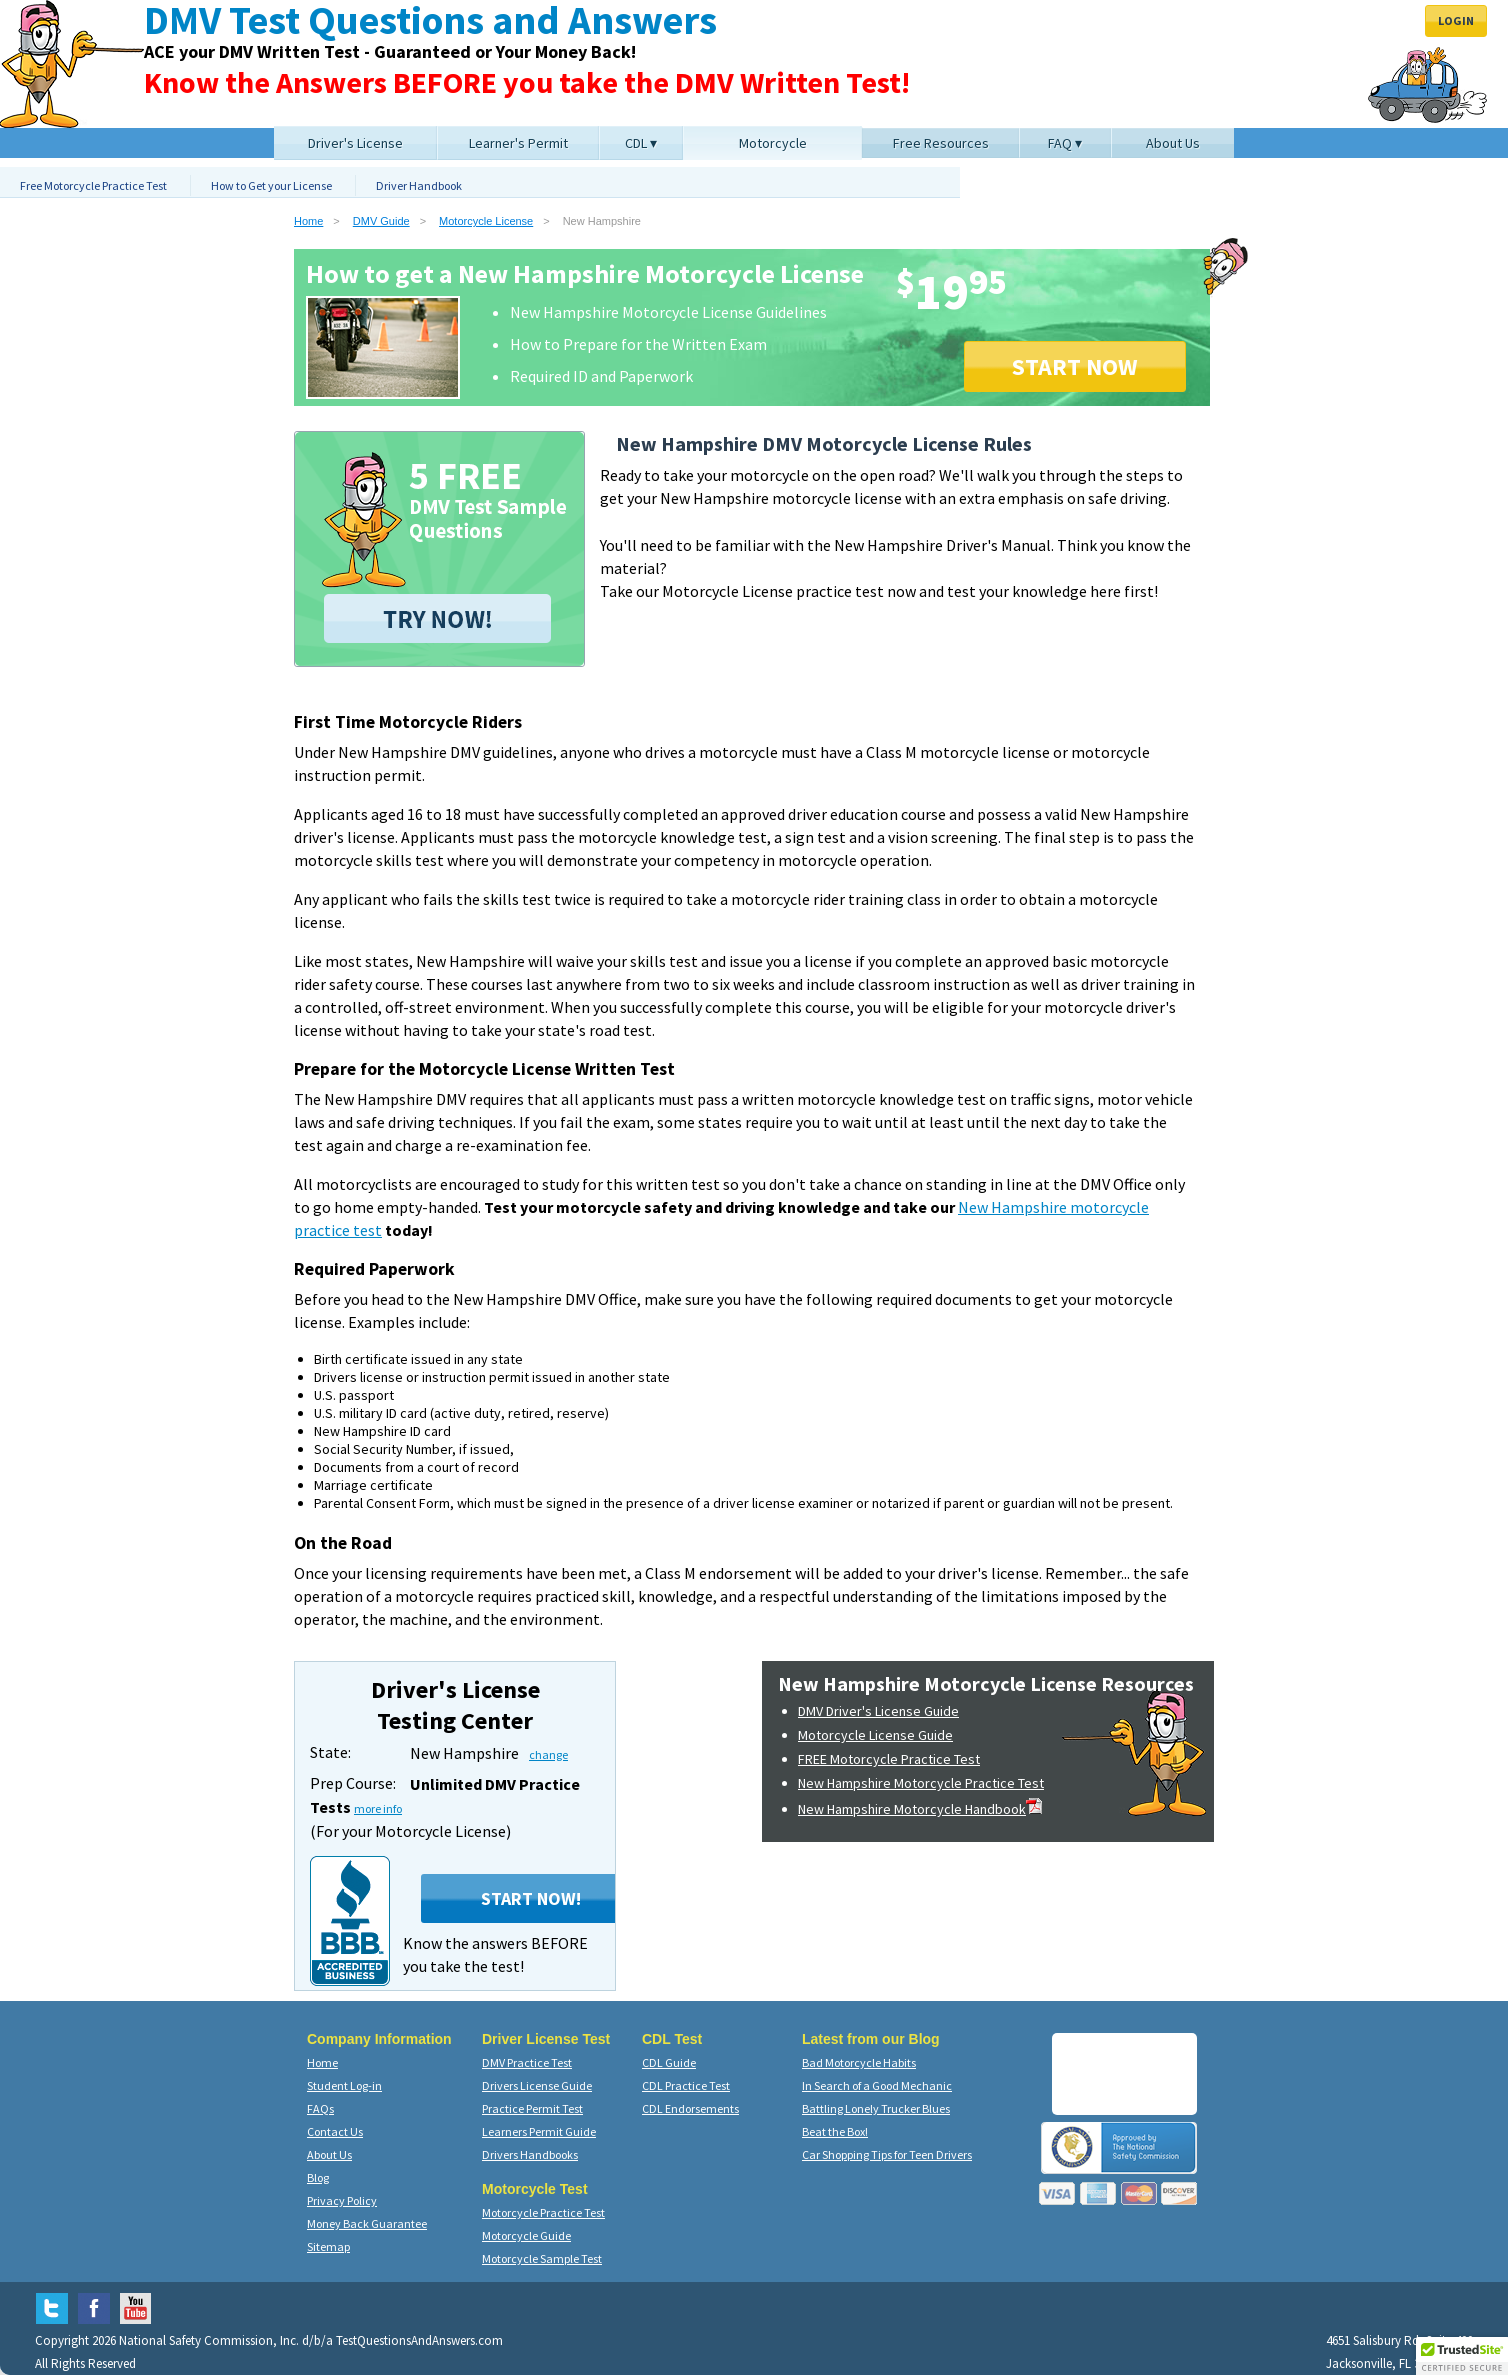 The height and width of the screenshot is (2375, 1508). Describe the element at coordinates (342, 2200) in the screenshot. I see `Privacy Policy` at that location.